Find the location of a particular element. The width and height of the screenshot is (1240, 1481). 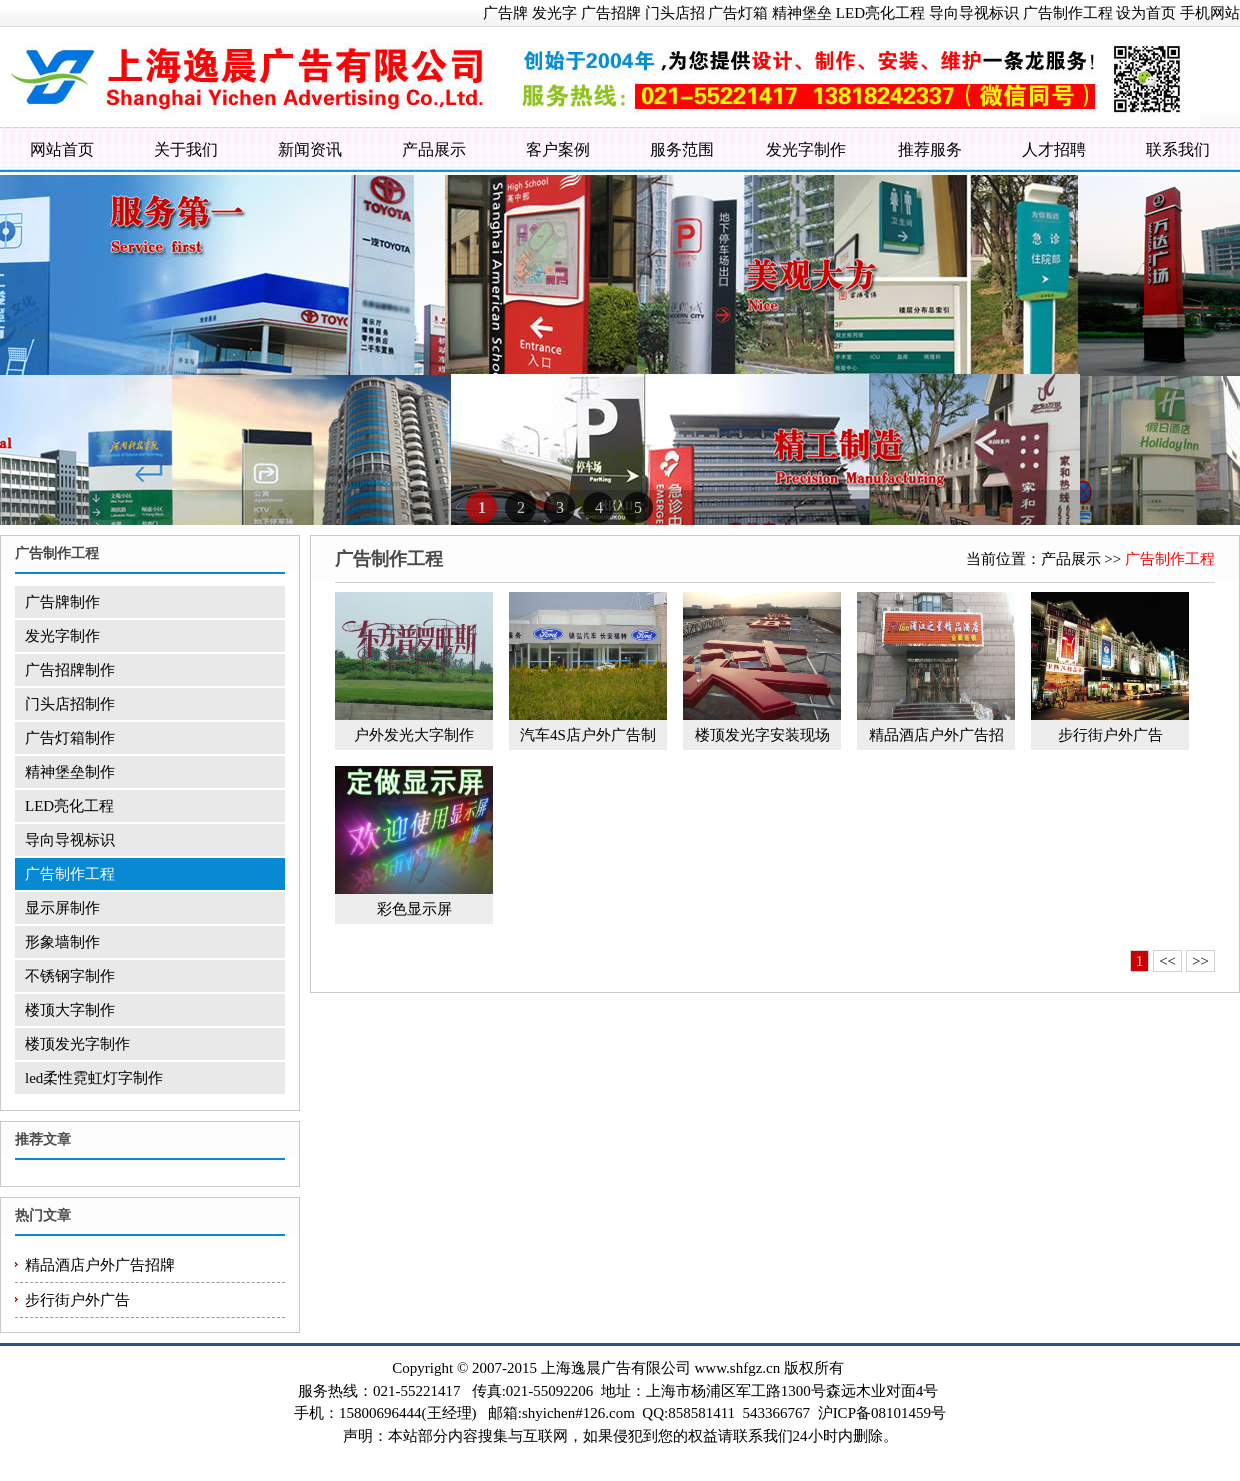

推荐服务 is located at coordinates (930, 149).